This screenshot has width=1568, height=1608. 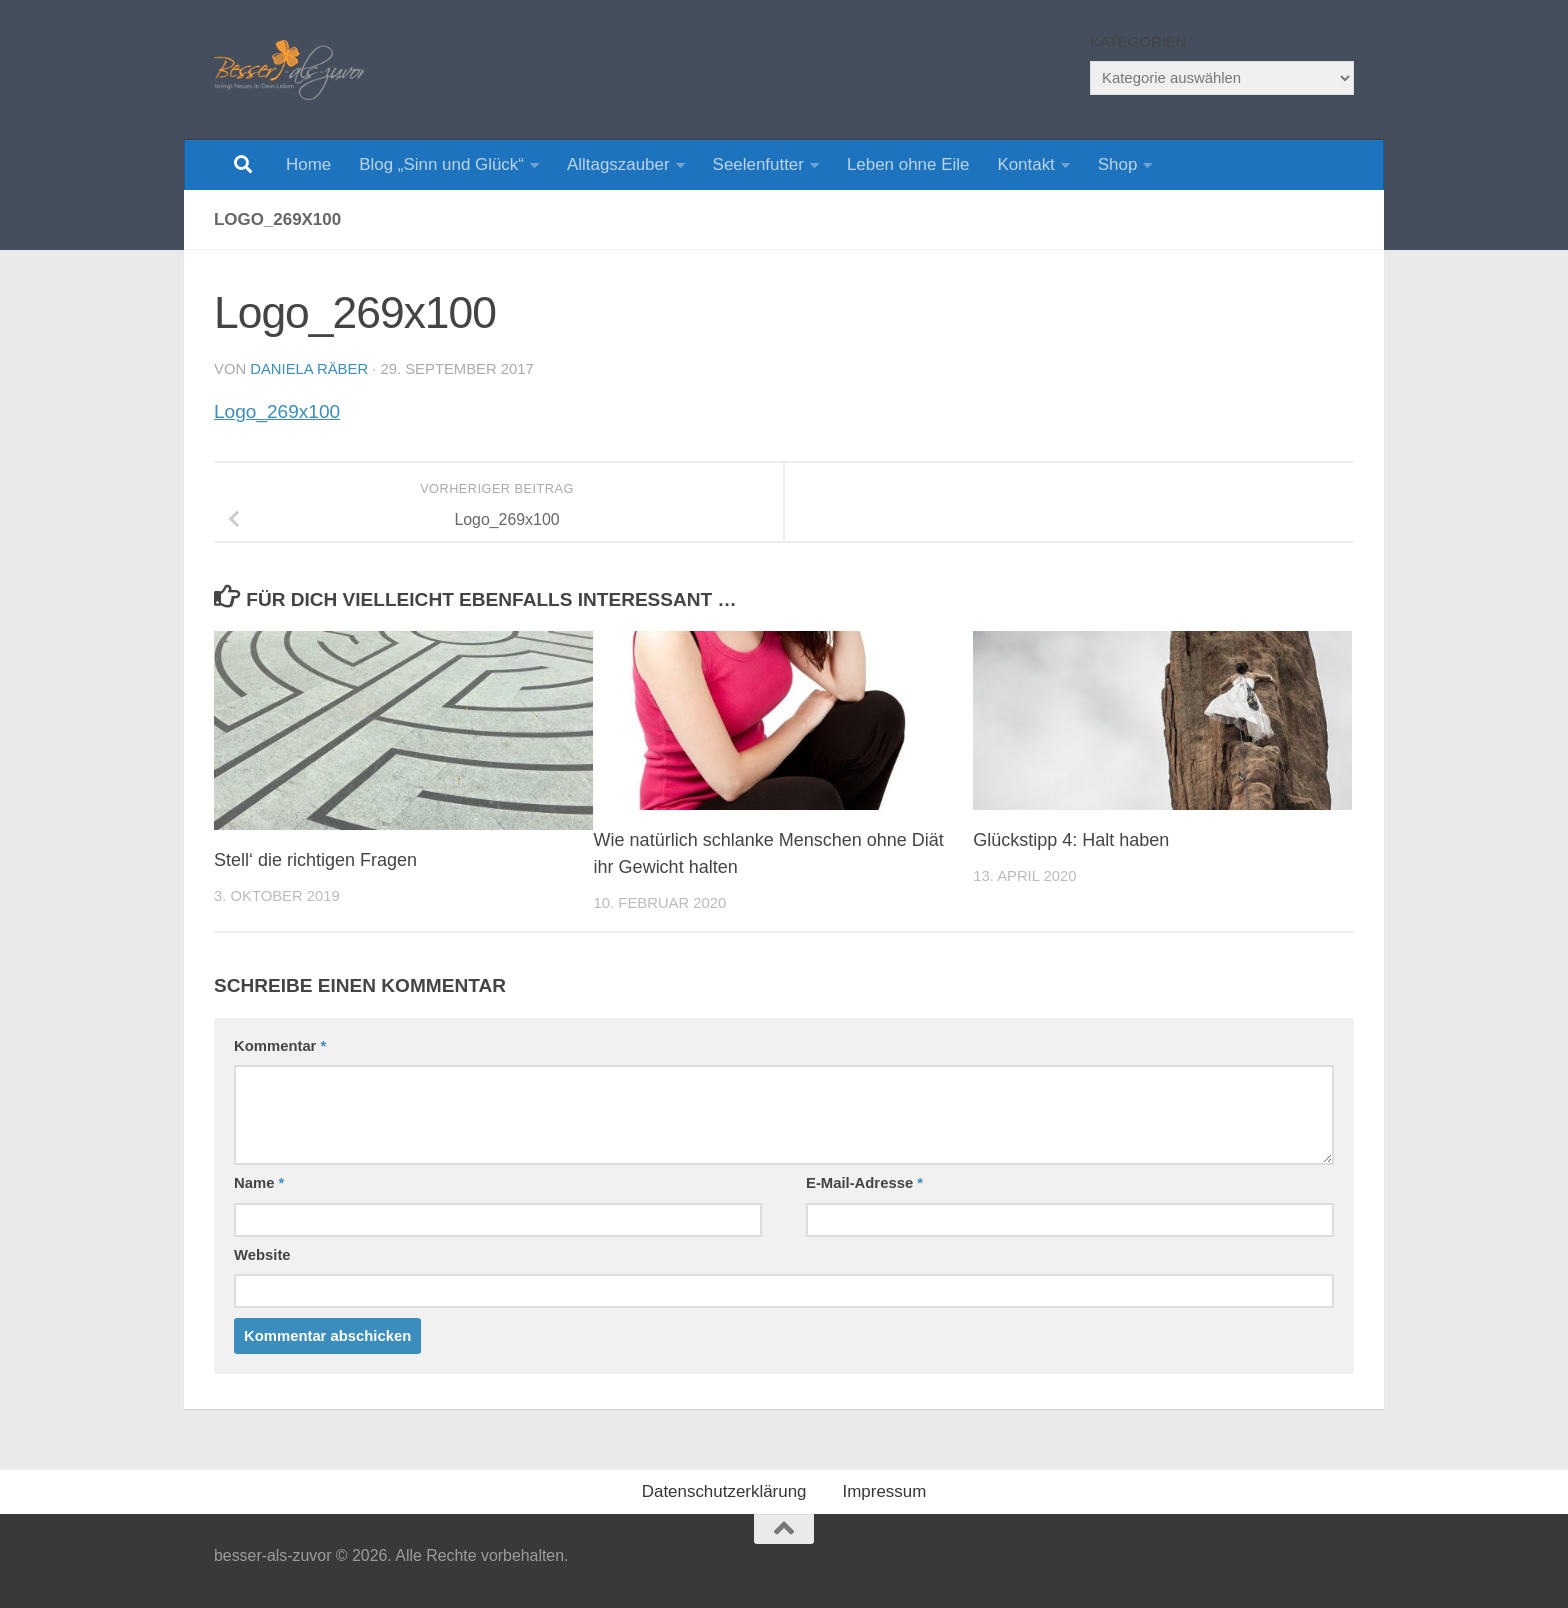 I want to click on Name, so click(x=259, y=1183).